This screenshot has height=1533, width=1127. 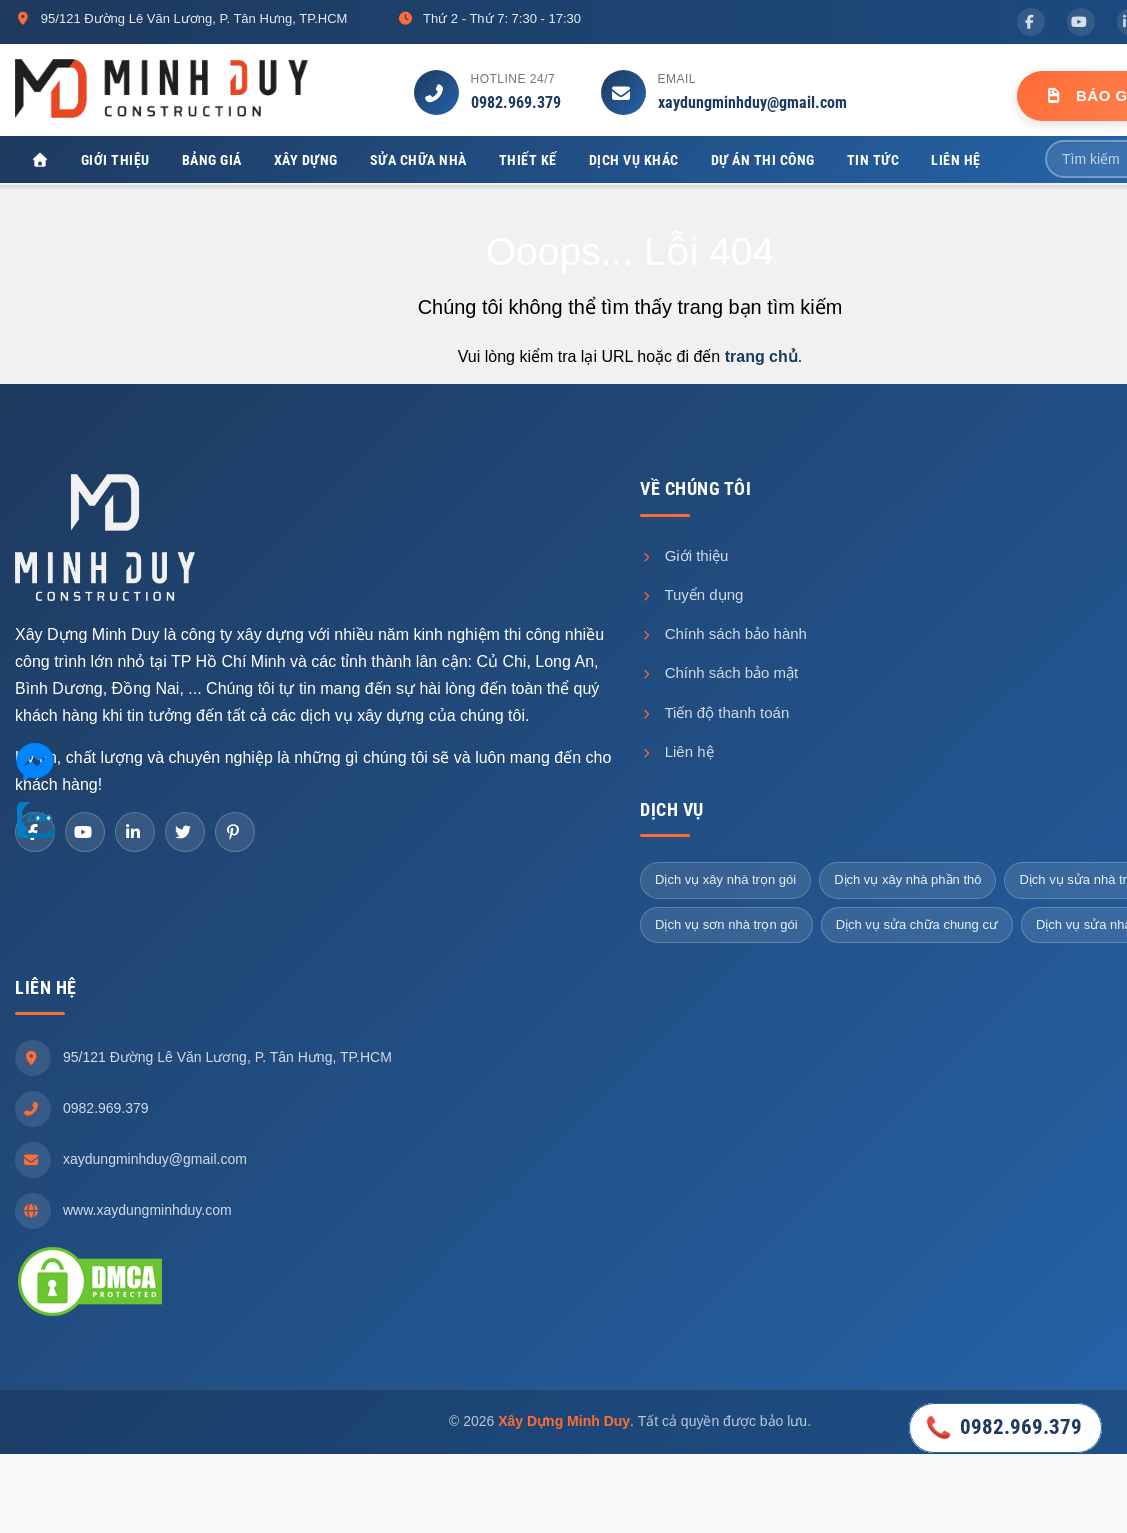 I want to click on Xây Dựng Minh Duy, so click(x=564, y=1425).